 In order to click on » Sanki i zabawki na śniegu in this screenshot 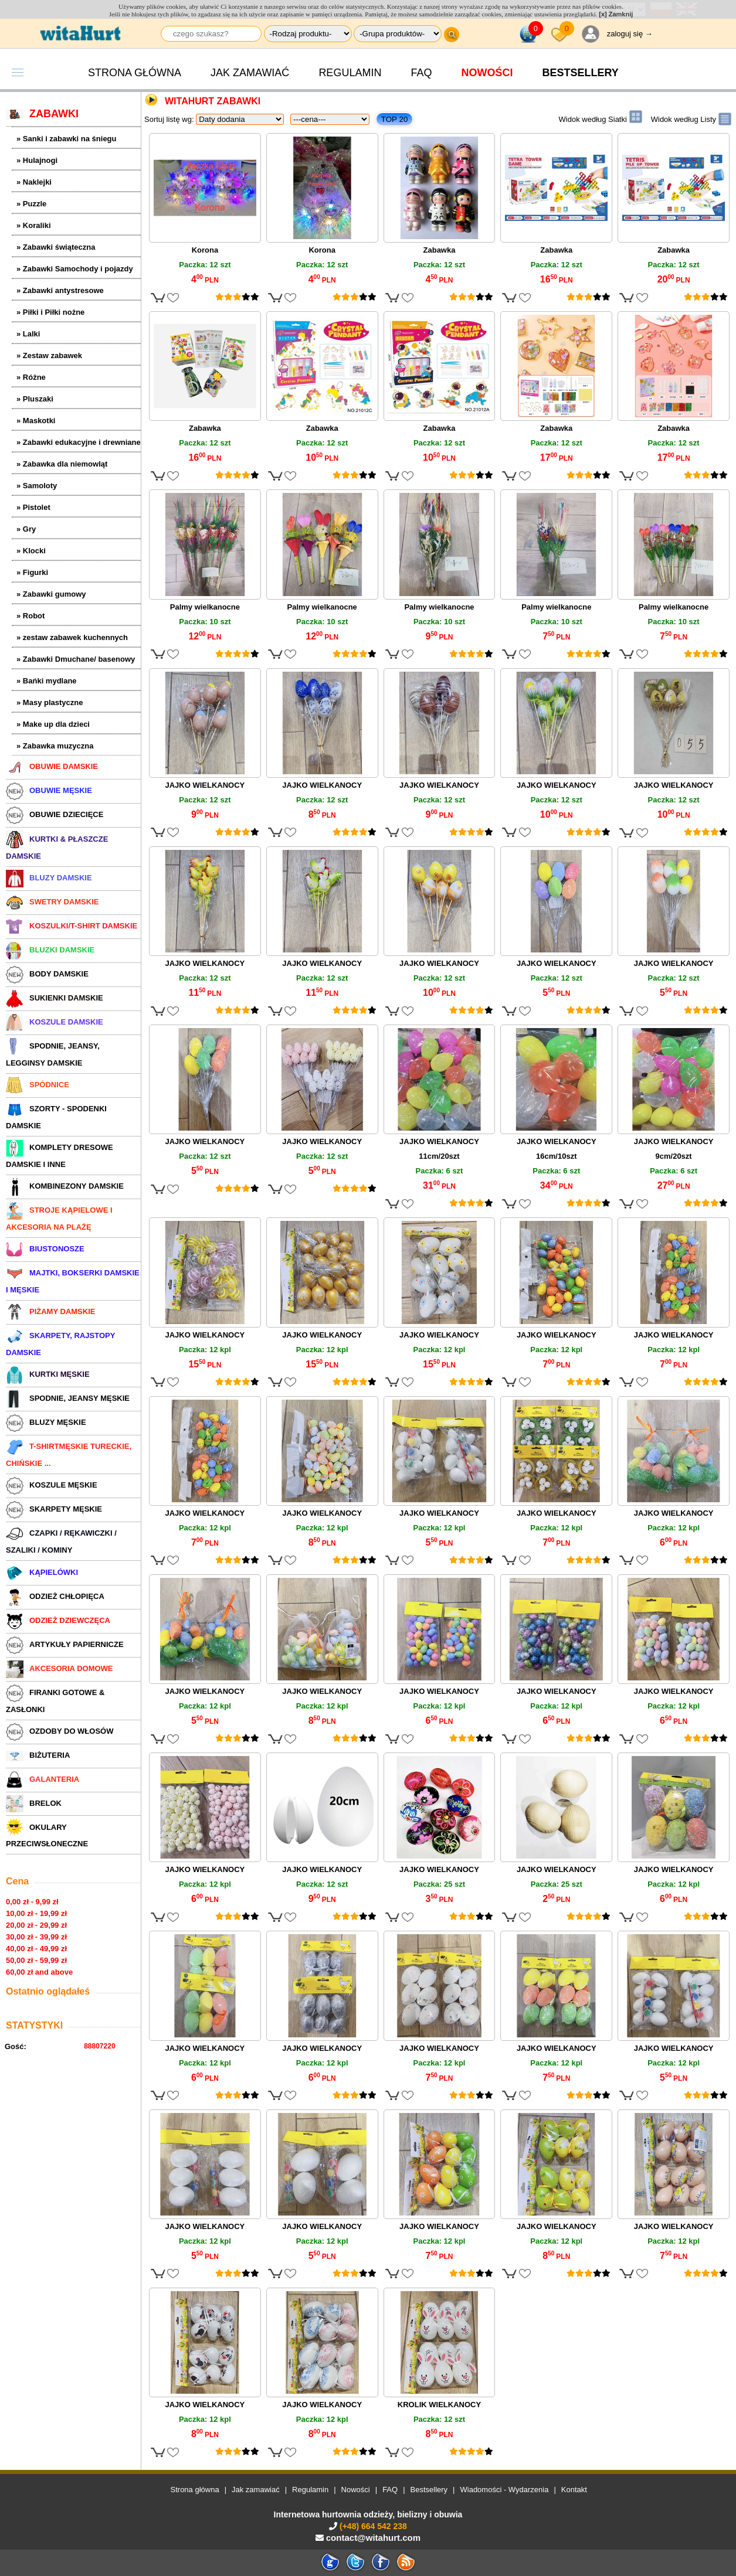, I will do `click(66, 138)`.